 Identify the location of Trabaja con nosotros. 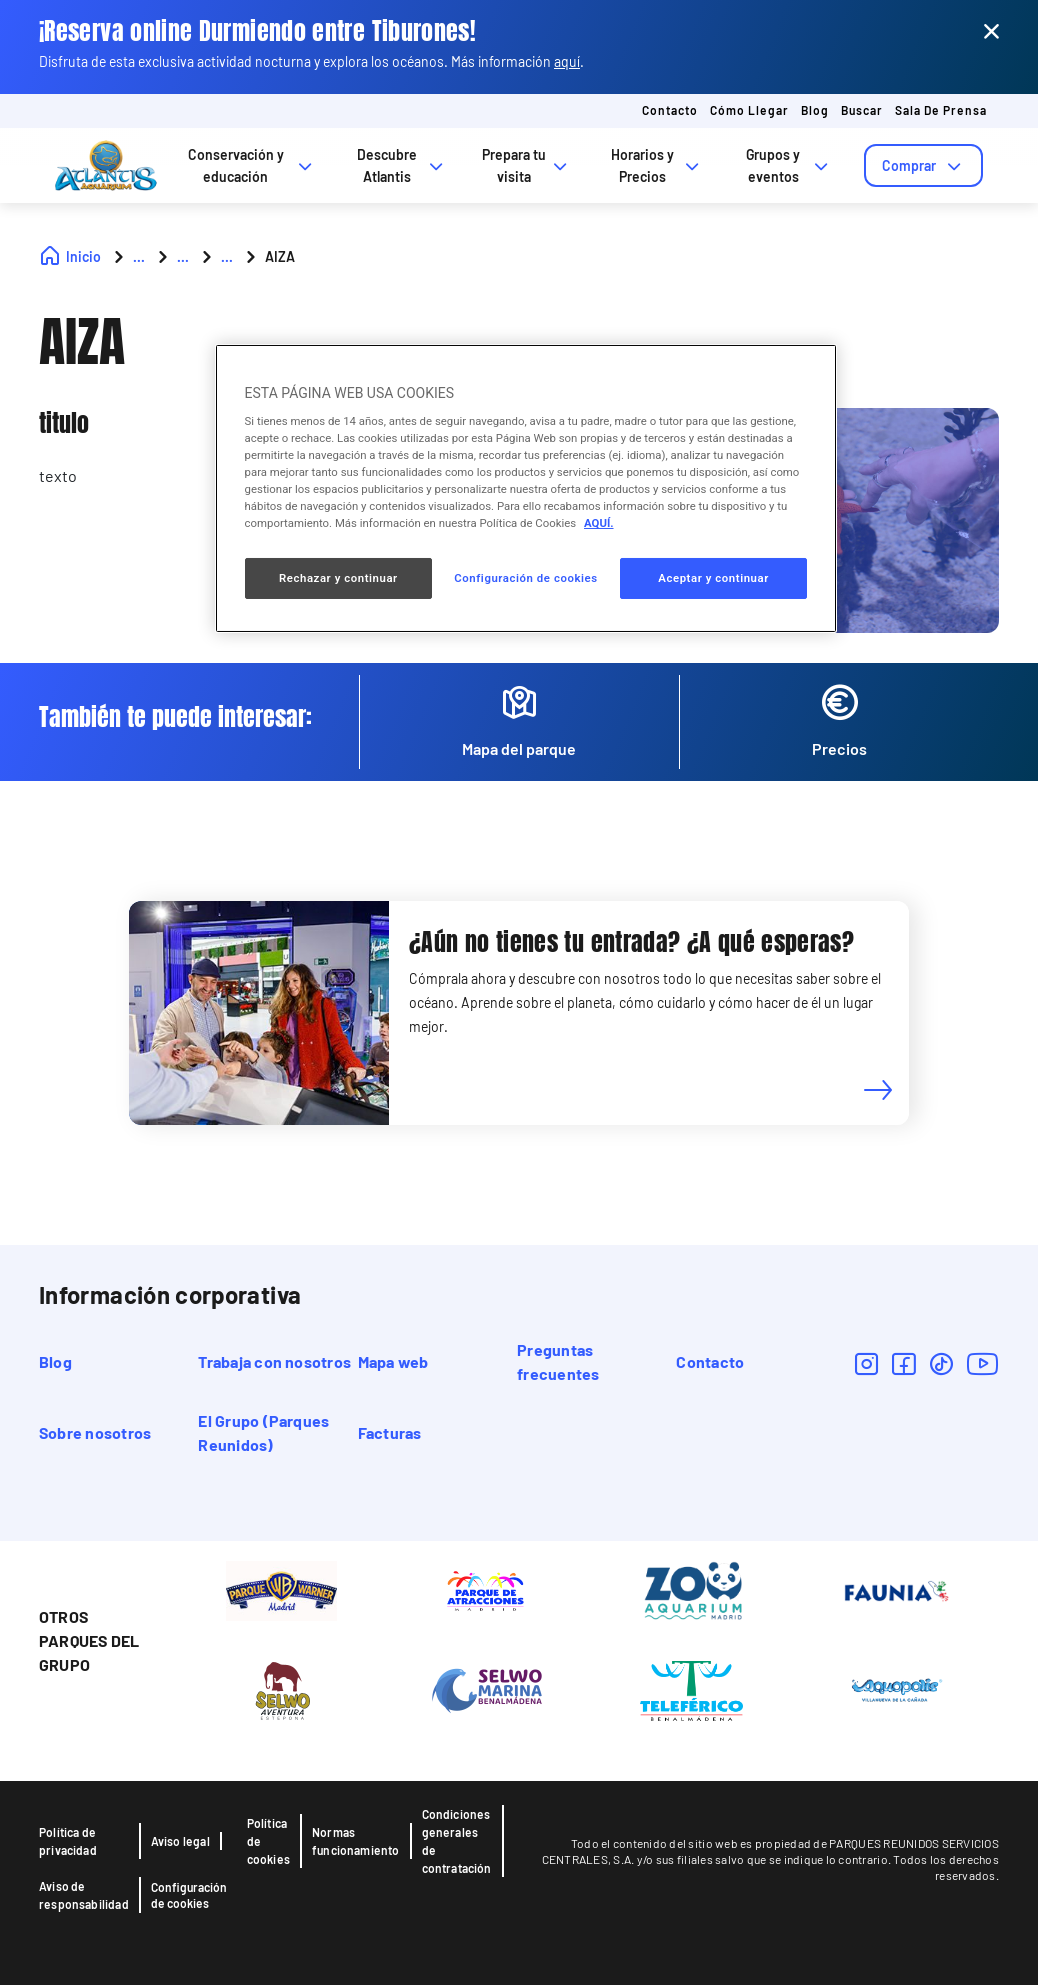
(274, 1361).